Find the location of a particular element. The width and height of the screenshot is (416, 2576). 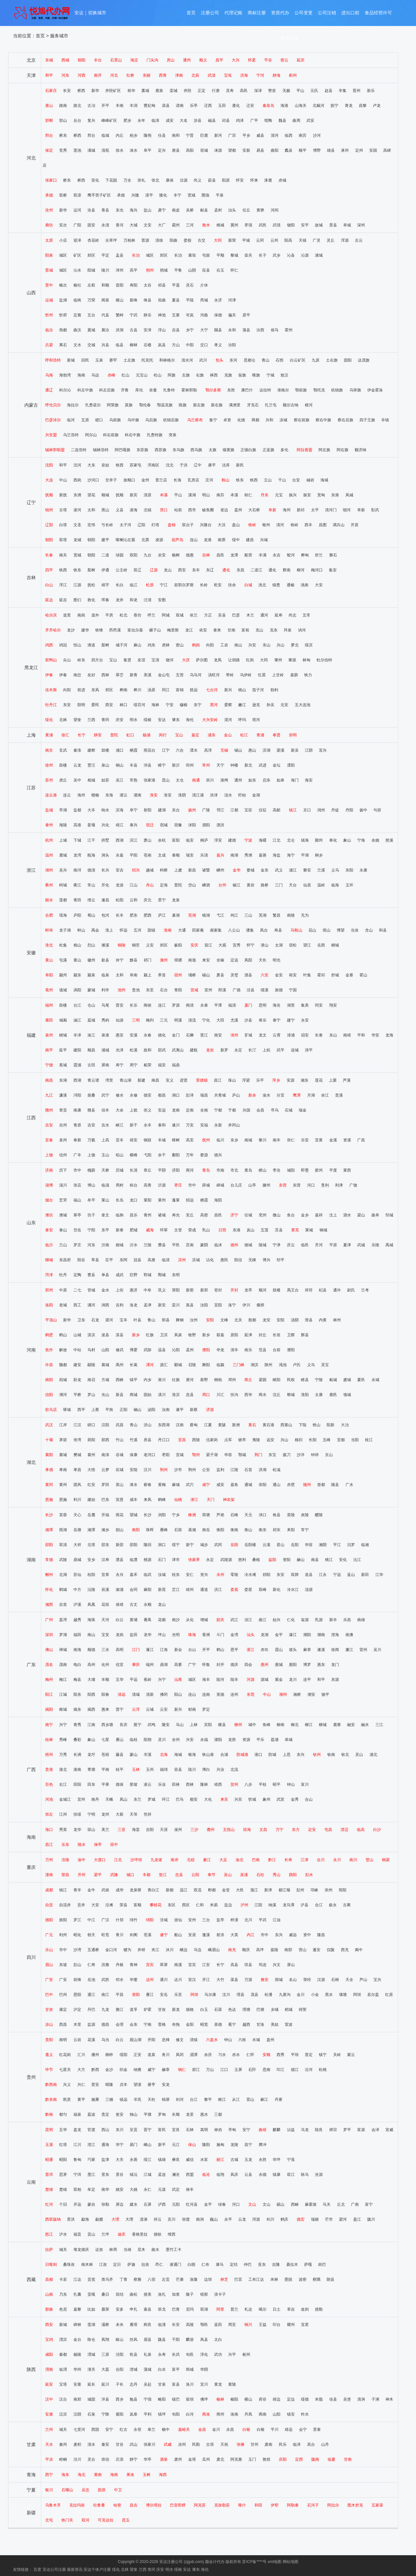

满城 is located at coordinates (91, 150).